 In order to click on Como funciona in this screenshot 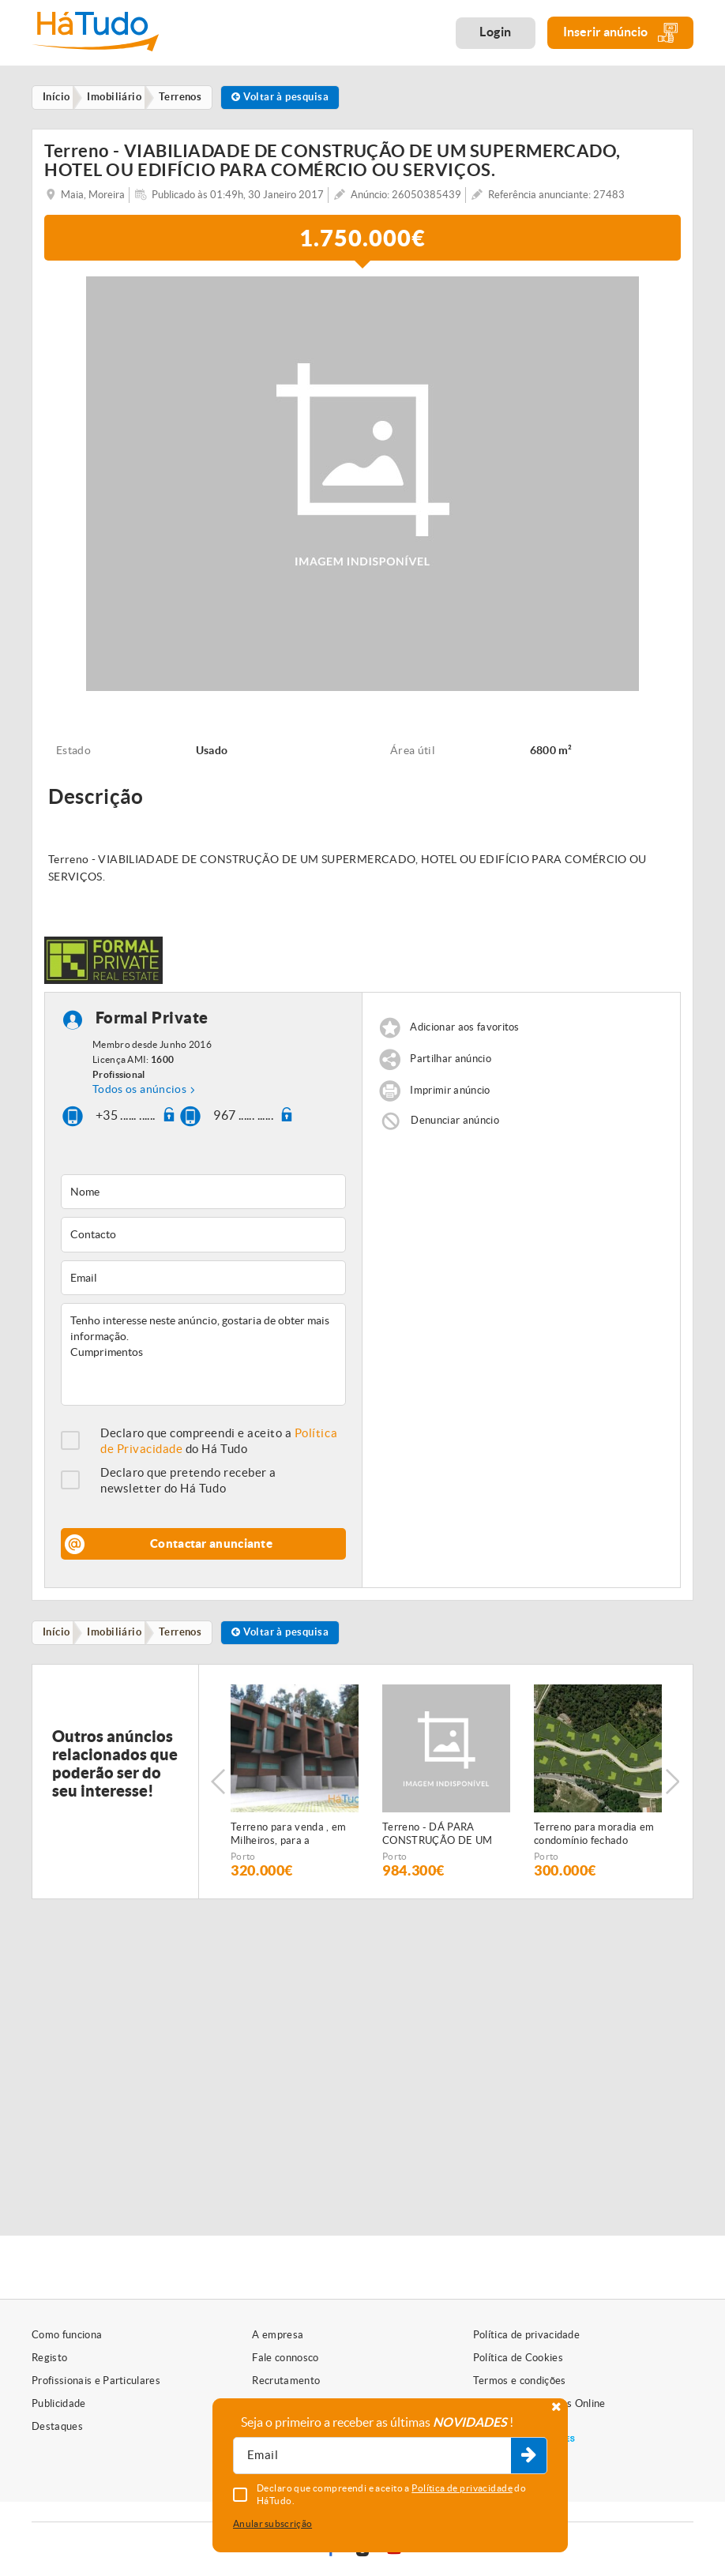, I will do `click(67, 2335)`.